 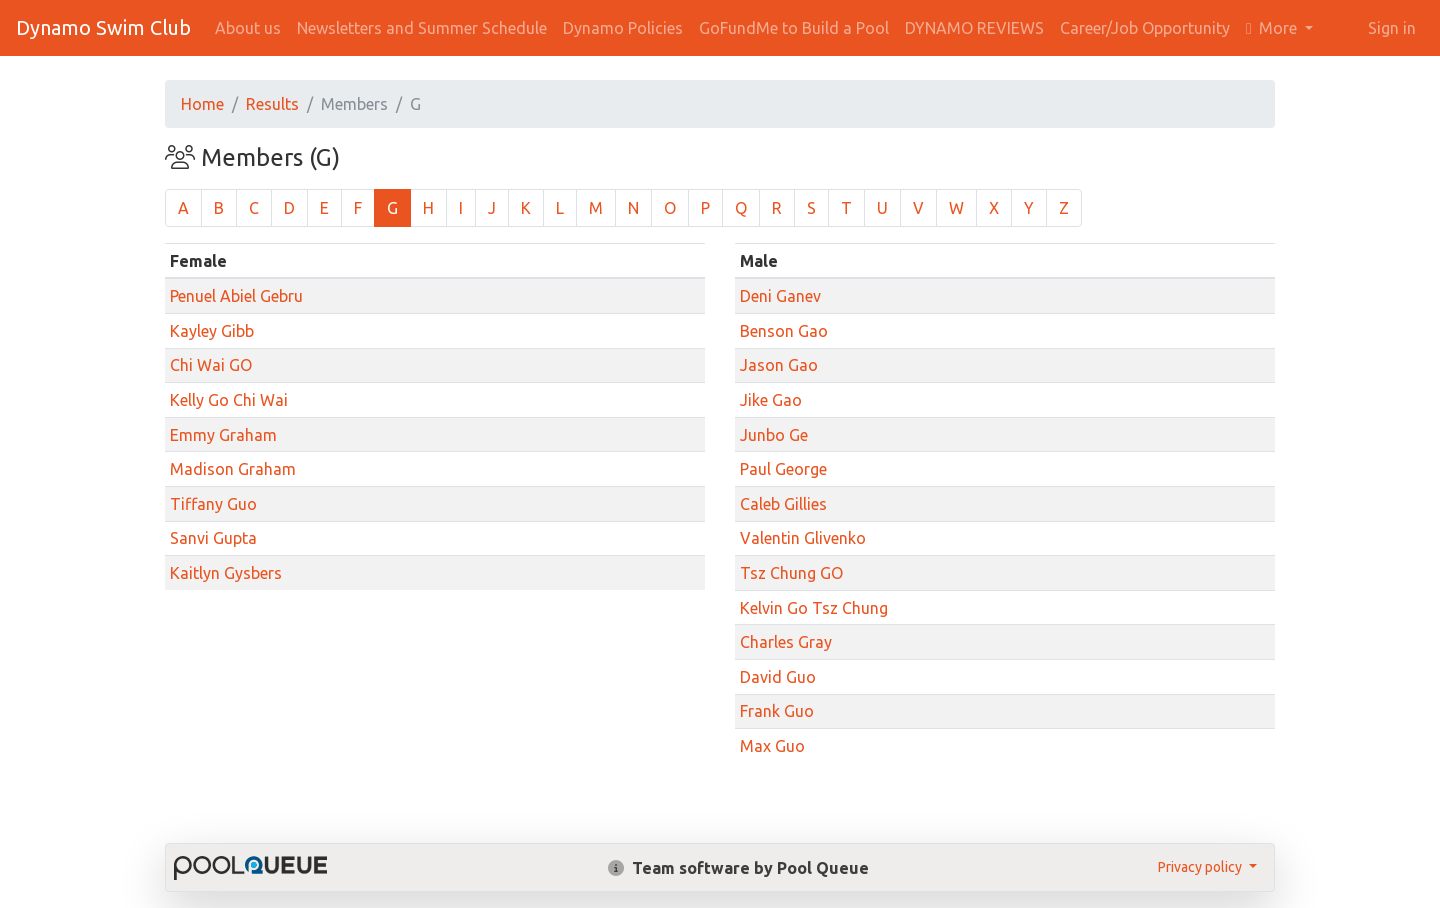 What do you see at coordinates (229, 400) in the screenshot?
I see `Kelly Go Chi Wai` at bounding box center [229, 400].